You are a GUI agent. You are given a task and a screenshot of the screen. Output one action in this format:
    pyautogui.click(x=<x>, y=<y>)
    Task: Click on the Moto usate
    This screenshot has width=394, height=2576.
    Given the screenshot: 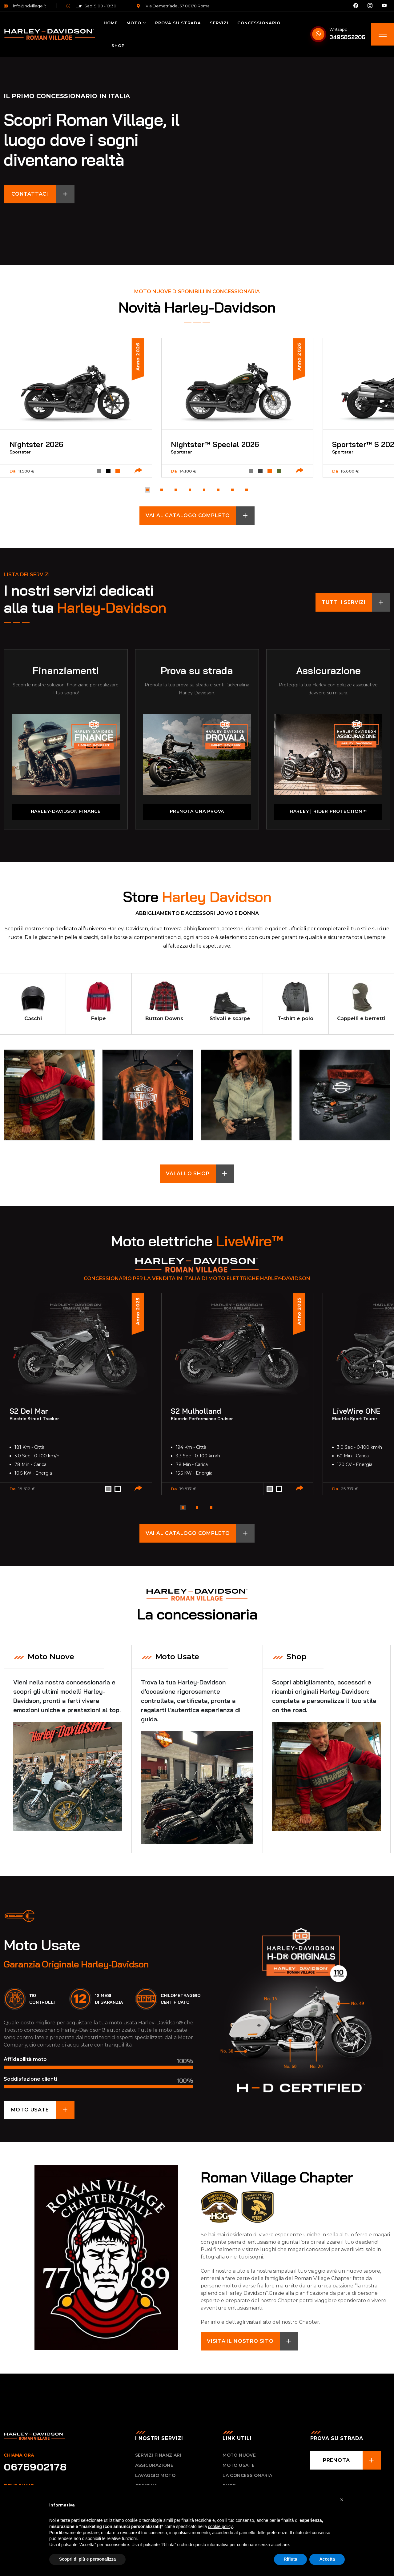 What is the action you would take?
    pyautogui.click(x=239, y=2464)
    